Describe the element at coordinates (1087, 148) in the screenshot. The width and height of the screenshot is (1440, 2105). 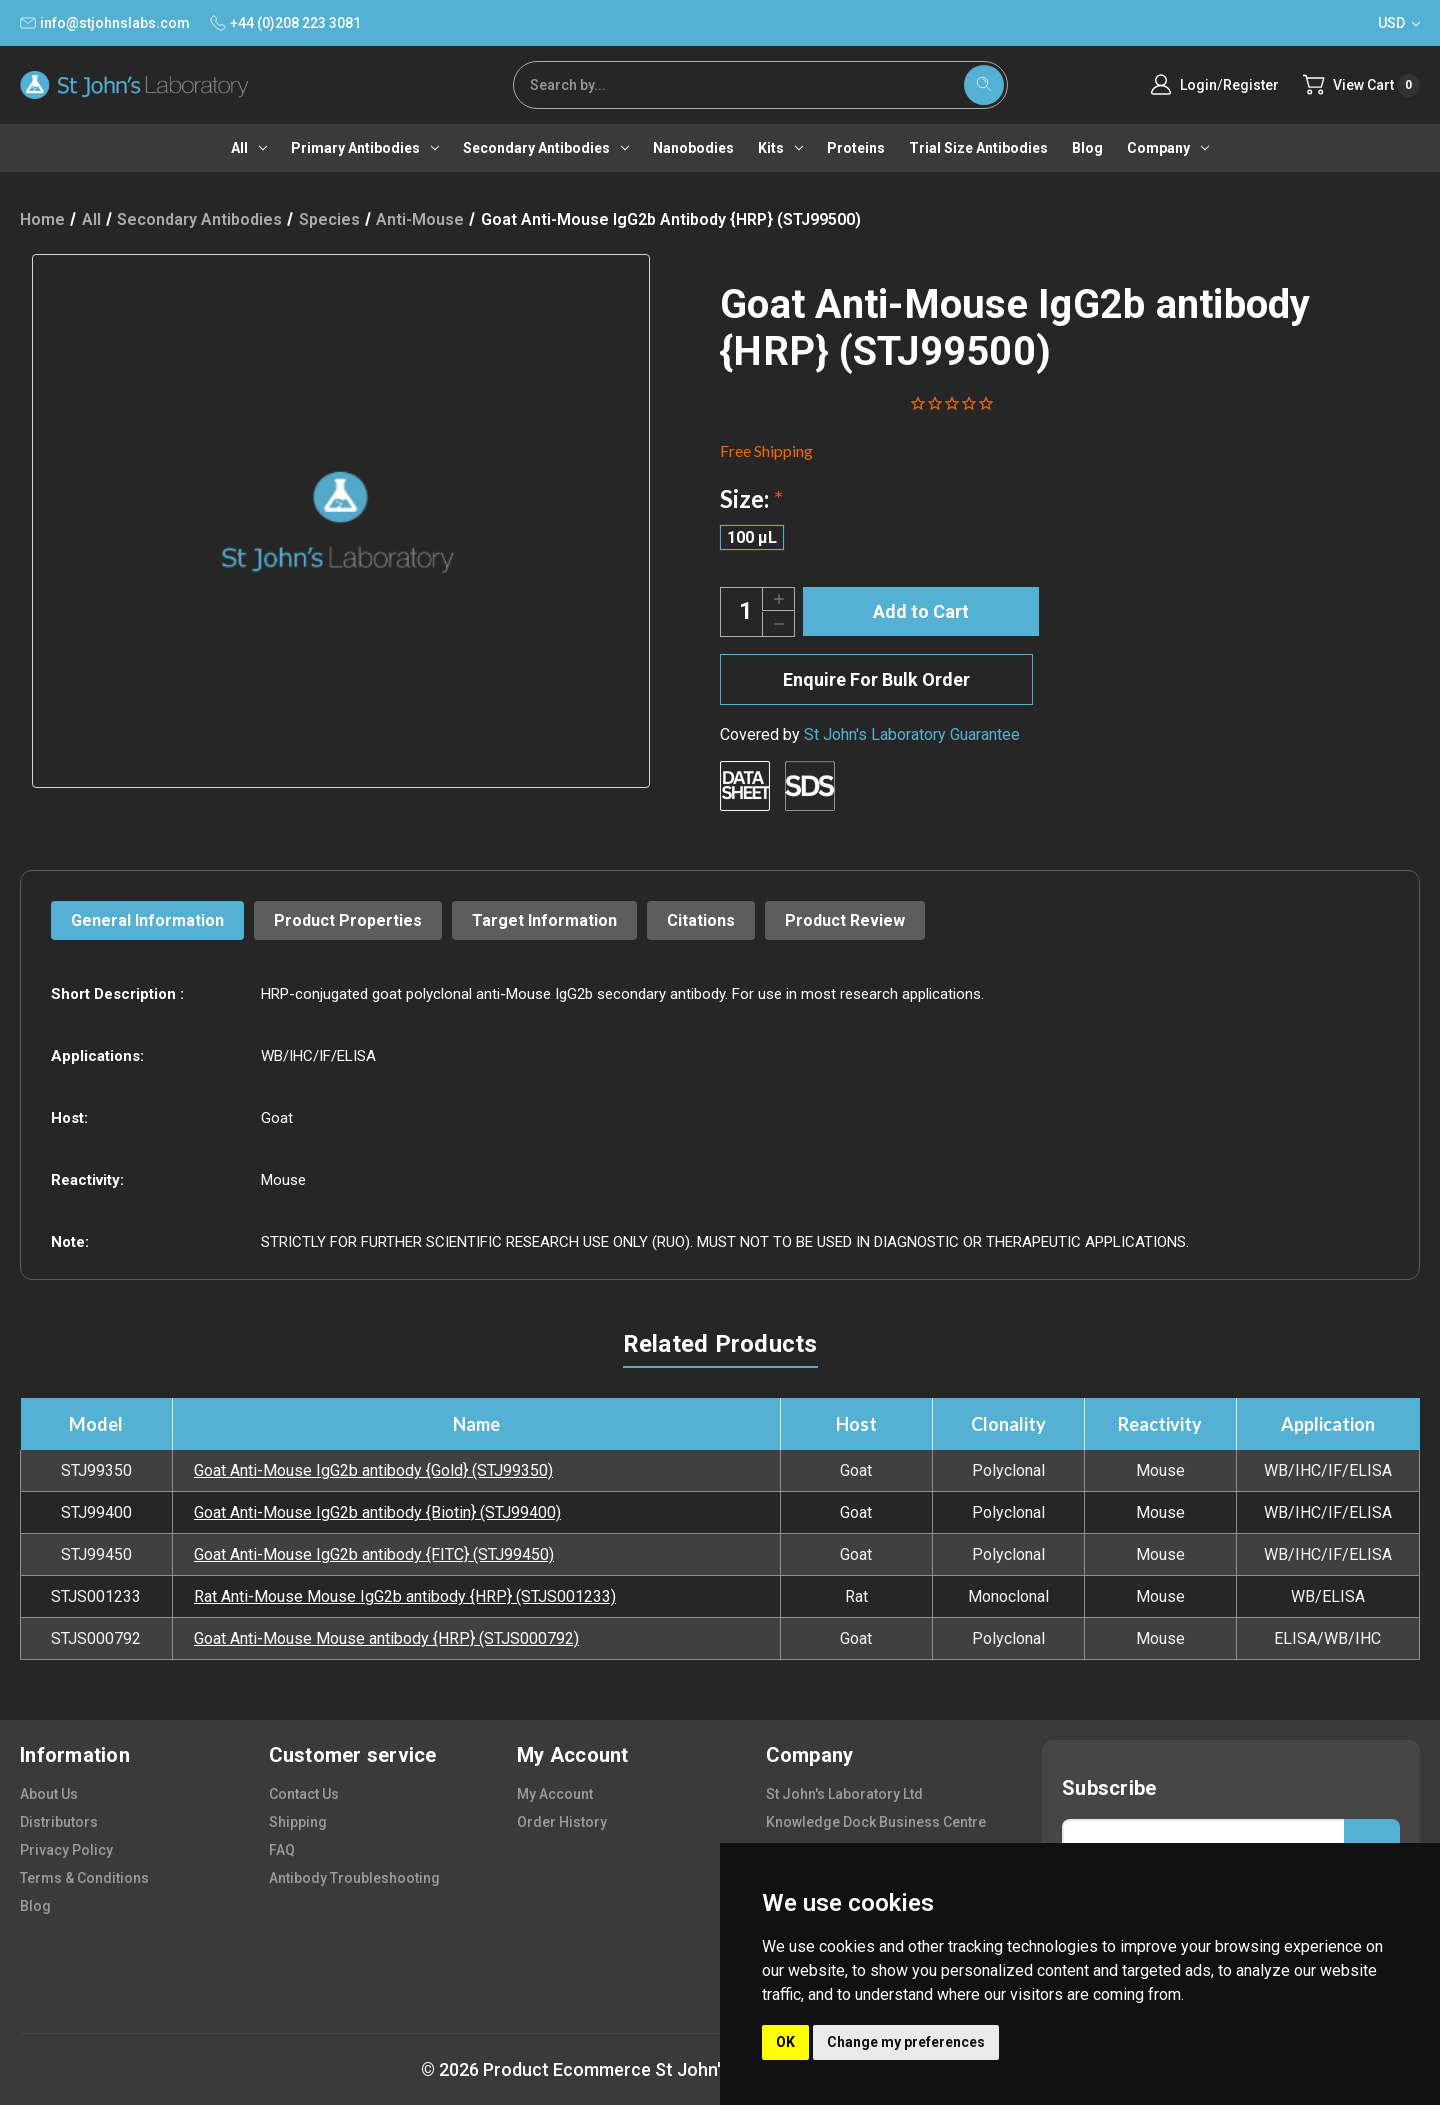
I see `Blog` at that location.